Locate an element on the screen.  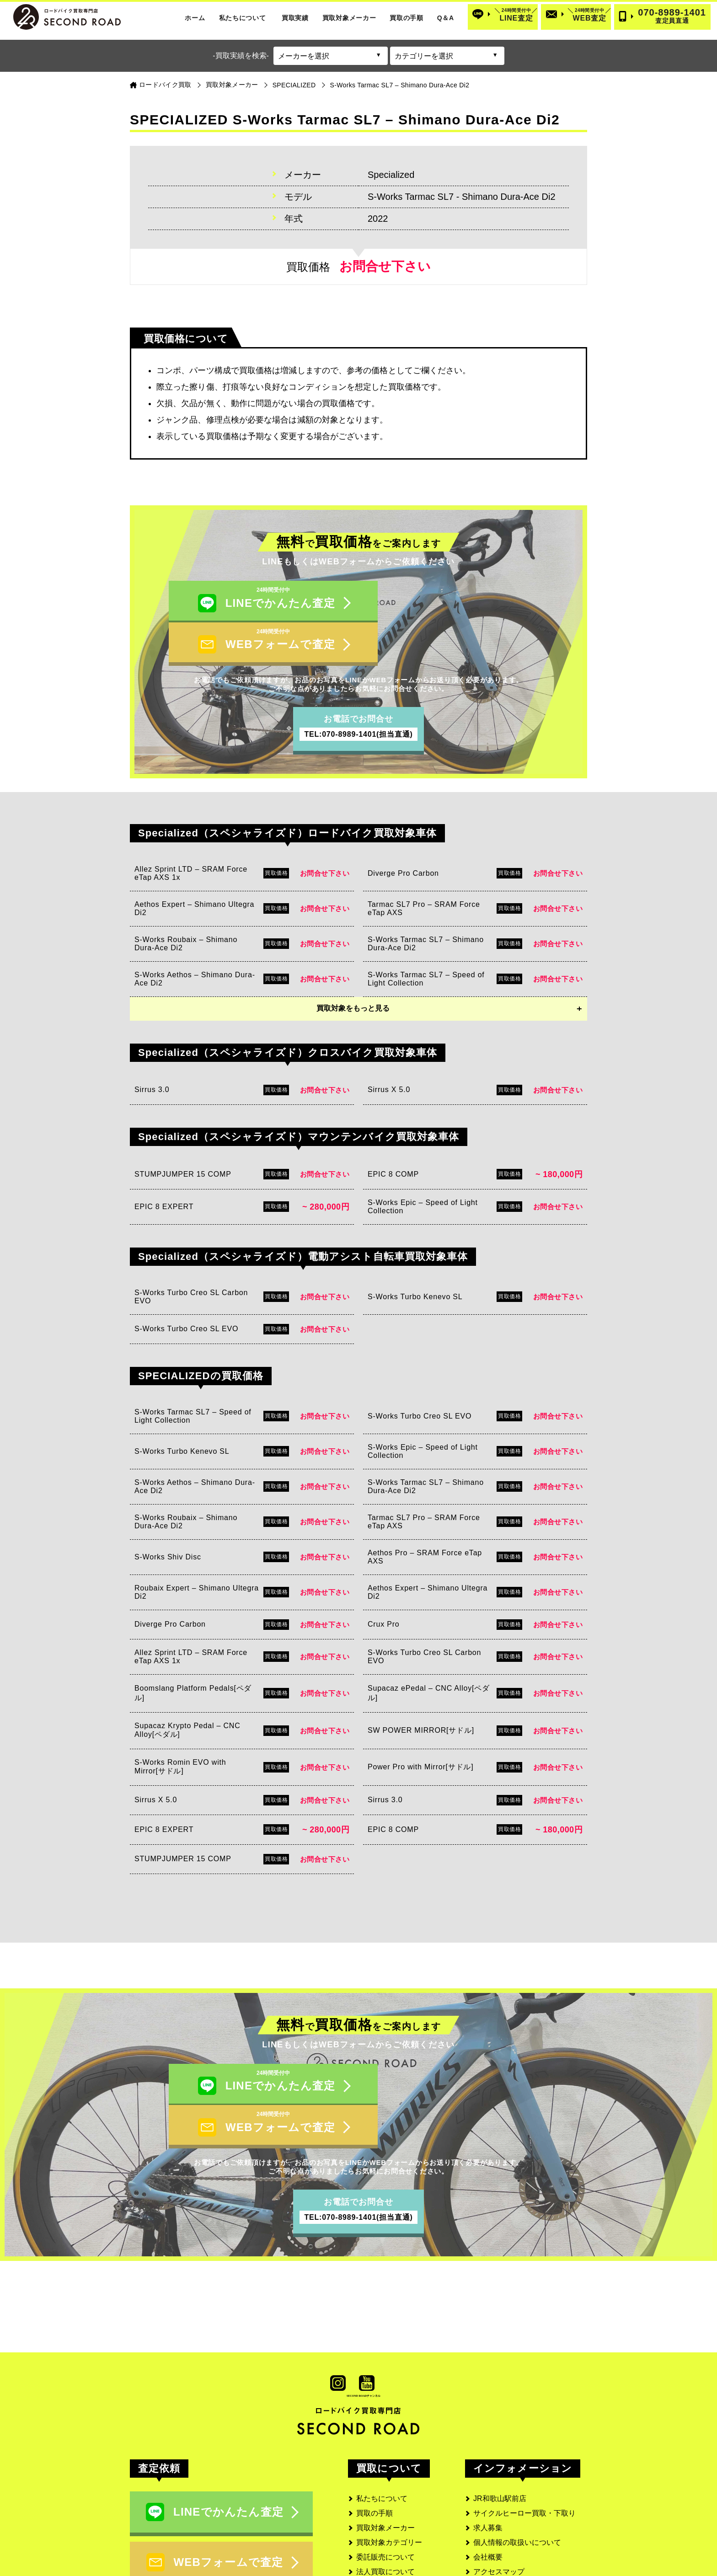
お客様の口コミ is located at coordinates (381, 2522).